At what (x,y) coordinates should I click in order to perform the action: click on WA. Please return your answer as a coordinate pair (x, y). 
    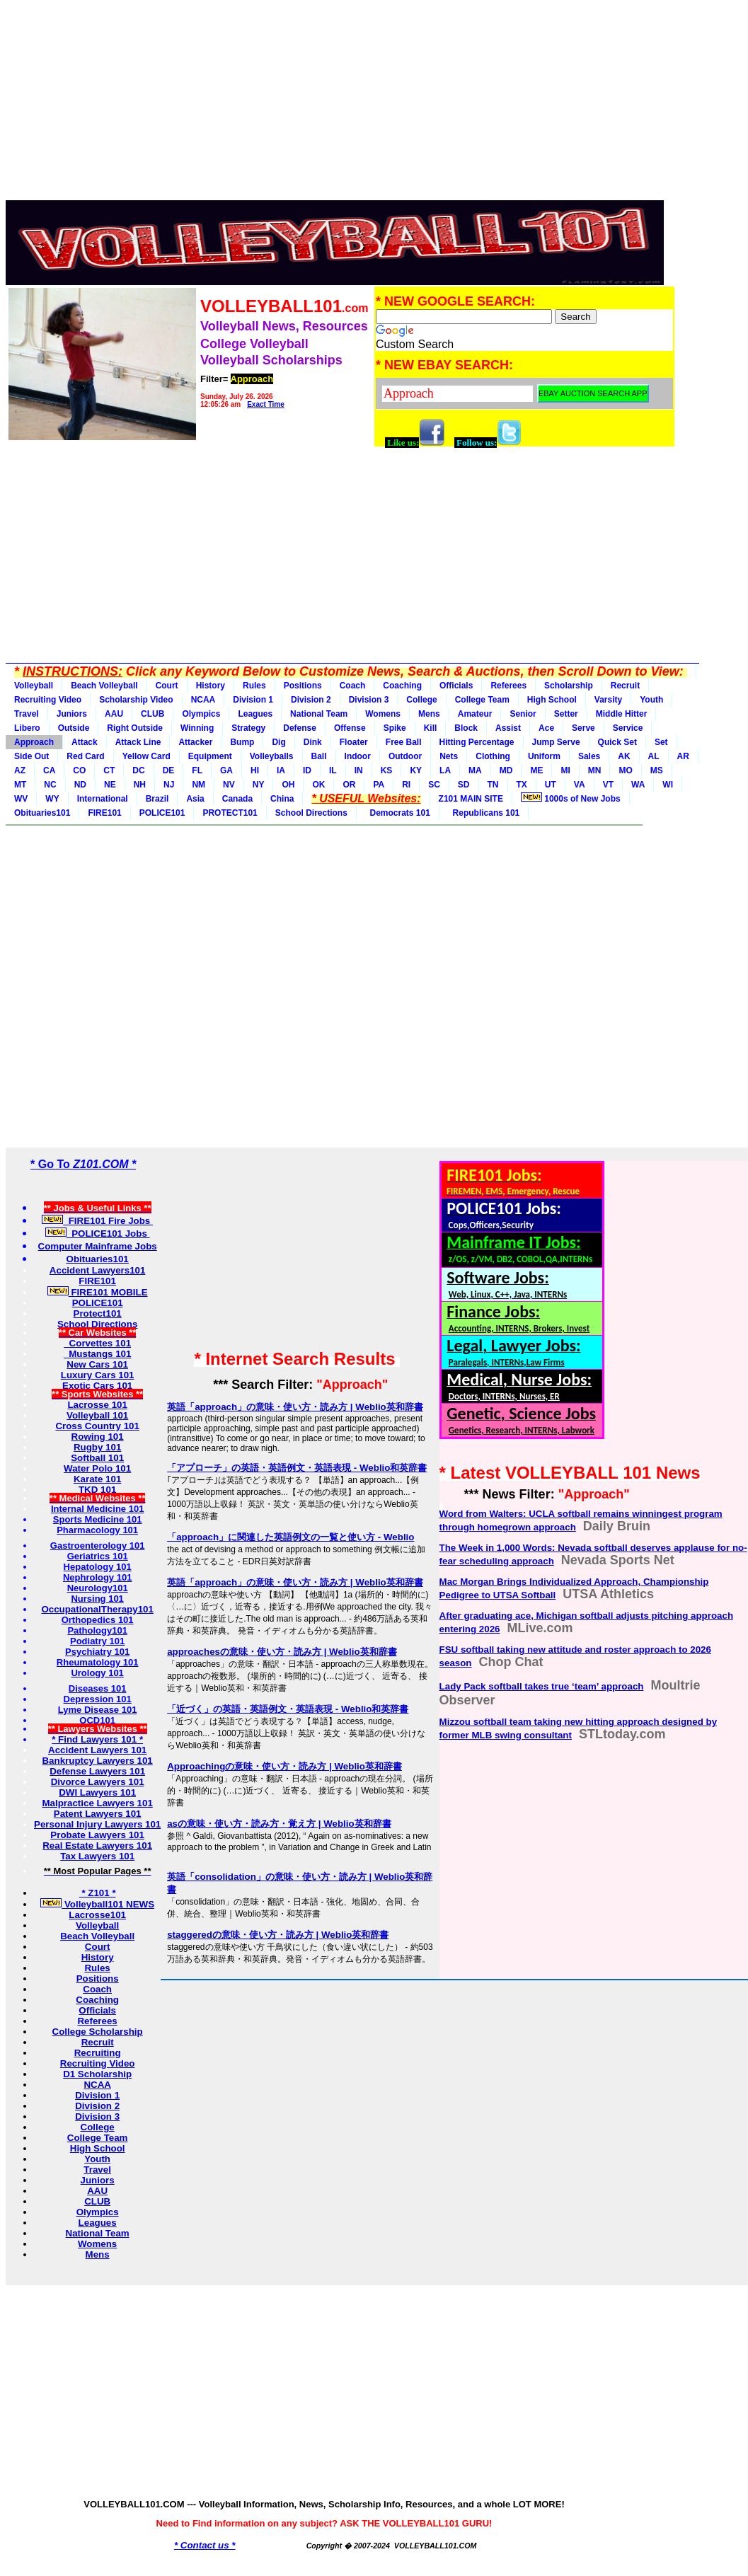
    Looking at the image, I should click on (638, 785).